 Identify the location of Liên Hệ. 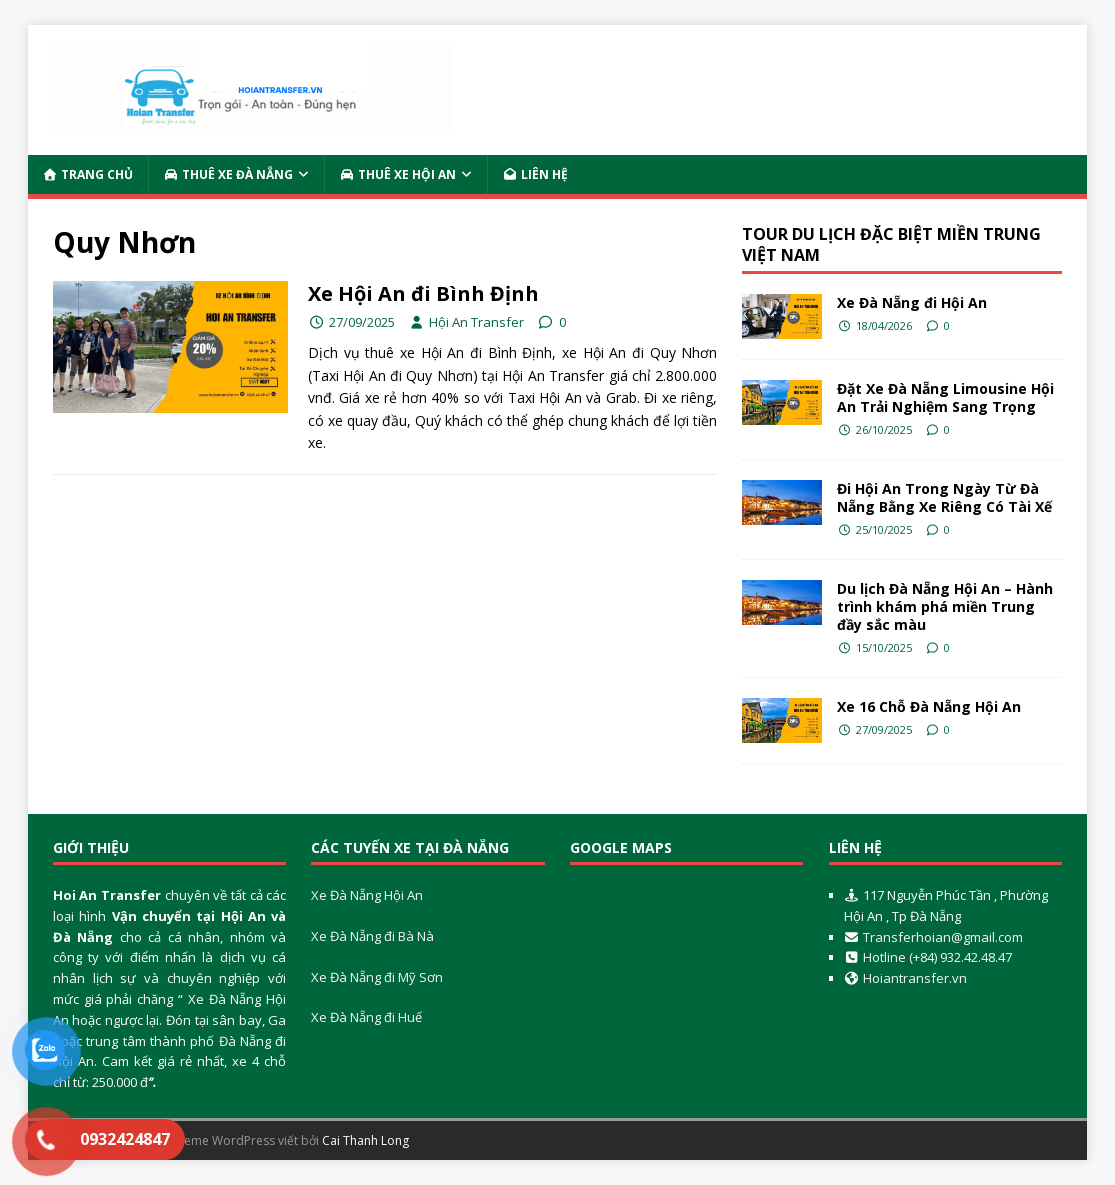
(535, 174).